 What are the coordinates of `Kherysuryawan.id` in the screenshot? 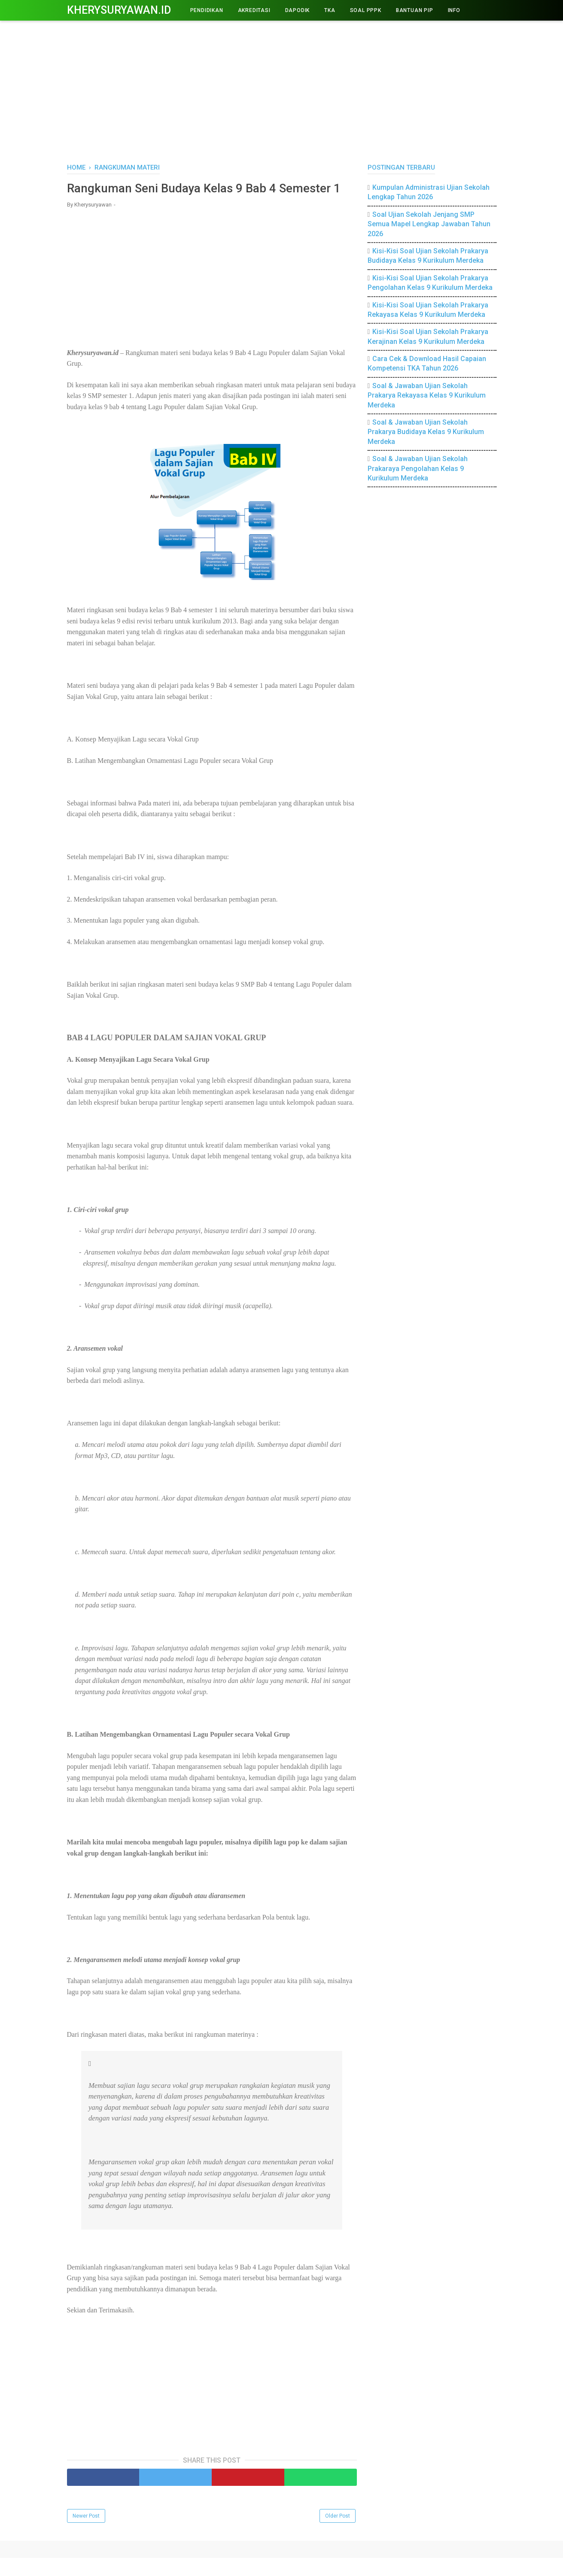 It's located at (119, 10).